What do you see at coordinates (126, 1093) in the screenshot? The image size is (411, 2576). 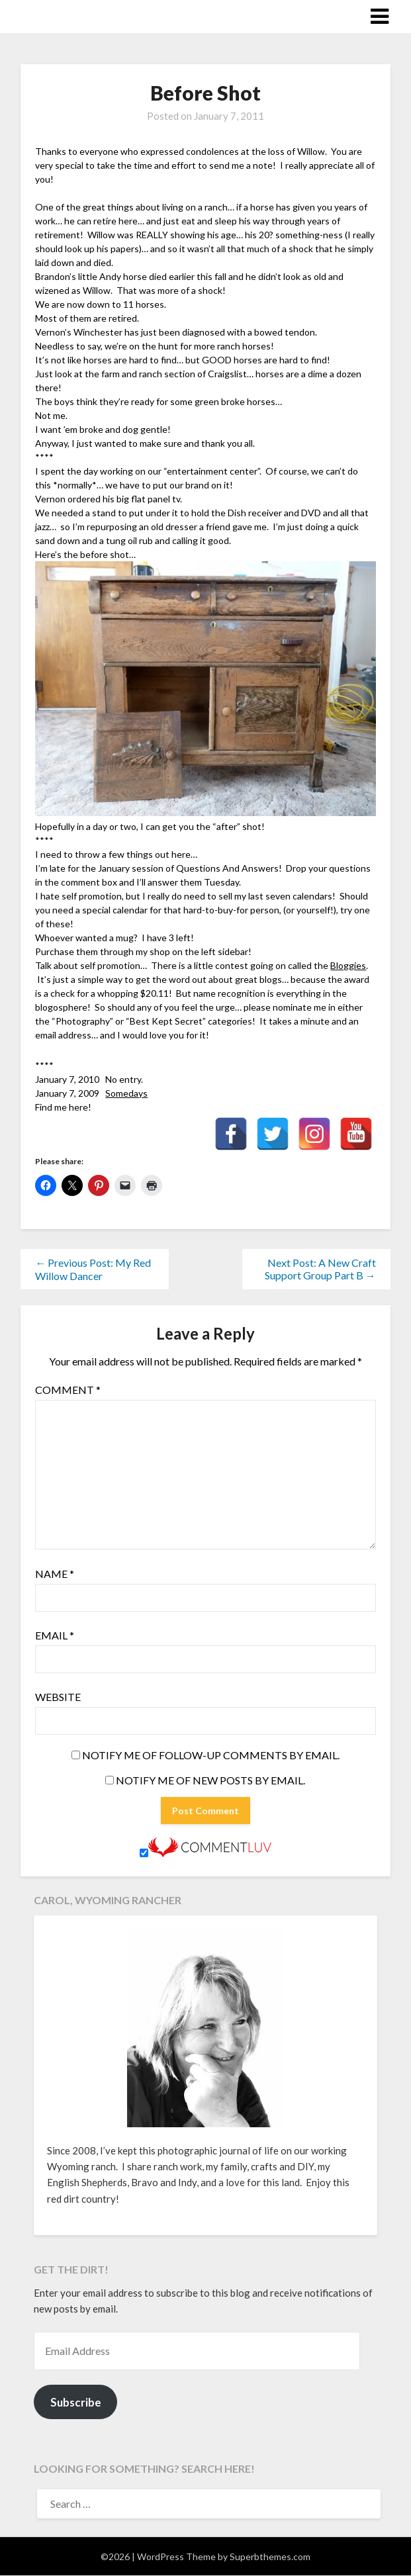 I see `Somedays` at bounding box center [126, 1093].